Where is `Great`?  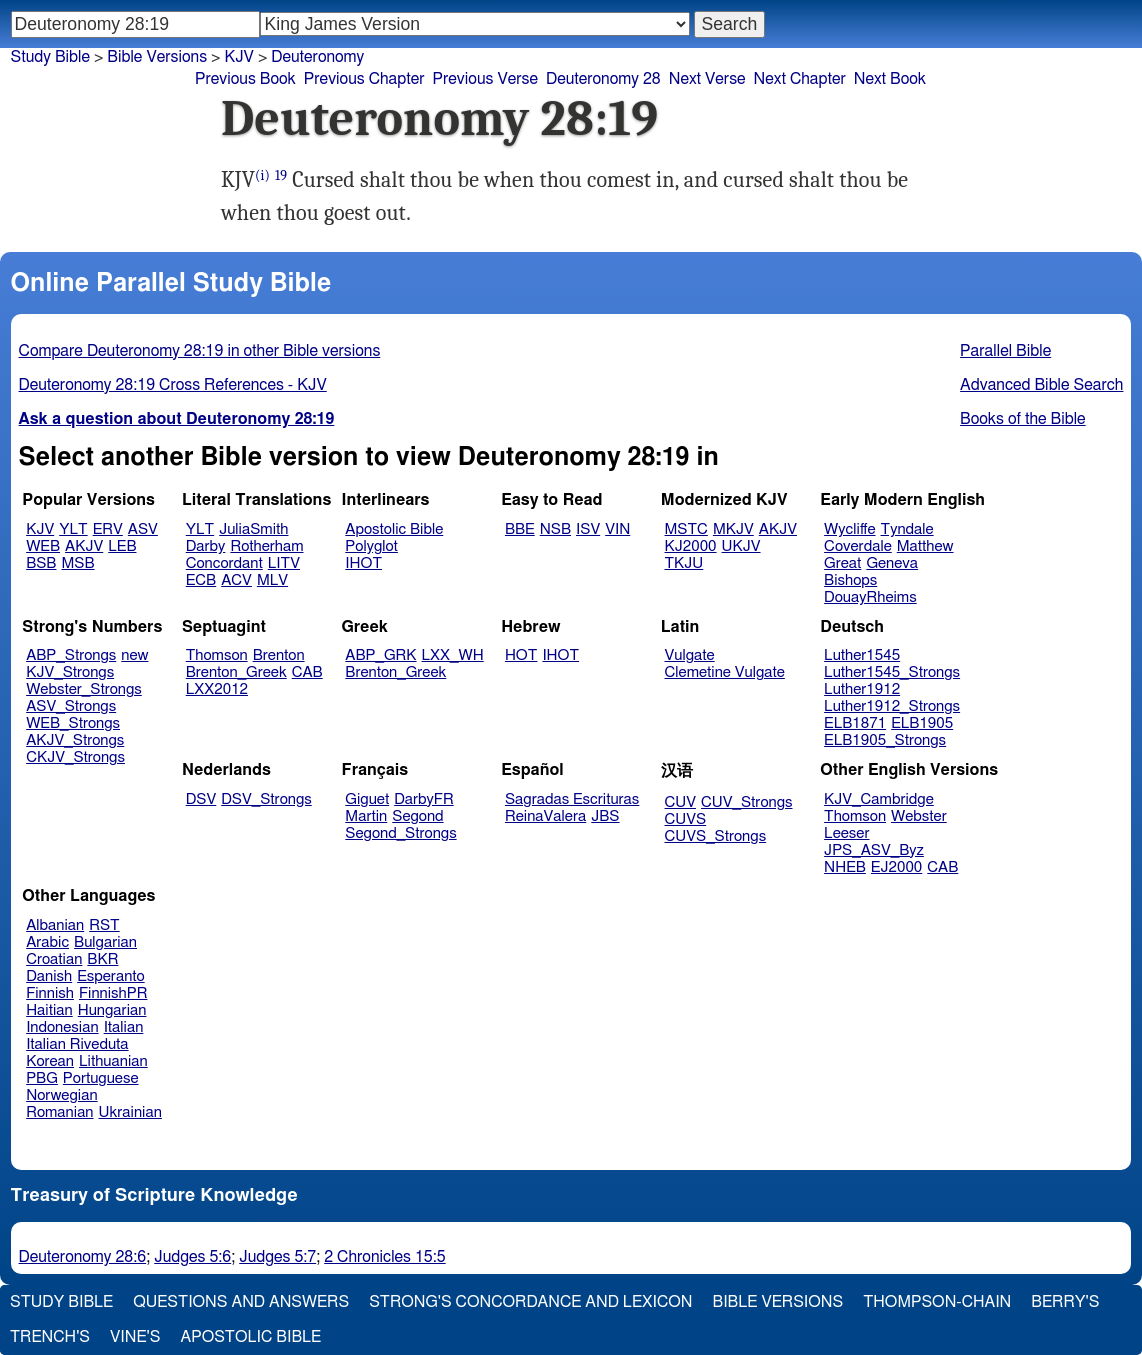 Great is located at coordinates (842, 563).